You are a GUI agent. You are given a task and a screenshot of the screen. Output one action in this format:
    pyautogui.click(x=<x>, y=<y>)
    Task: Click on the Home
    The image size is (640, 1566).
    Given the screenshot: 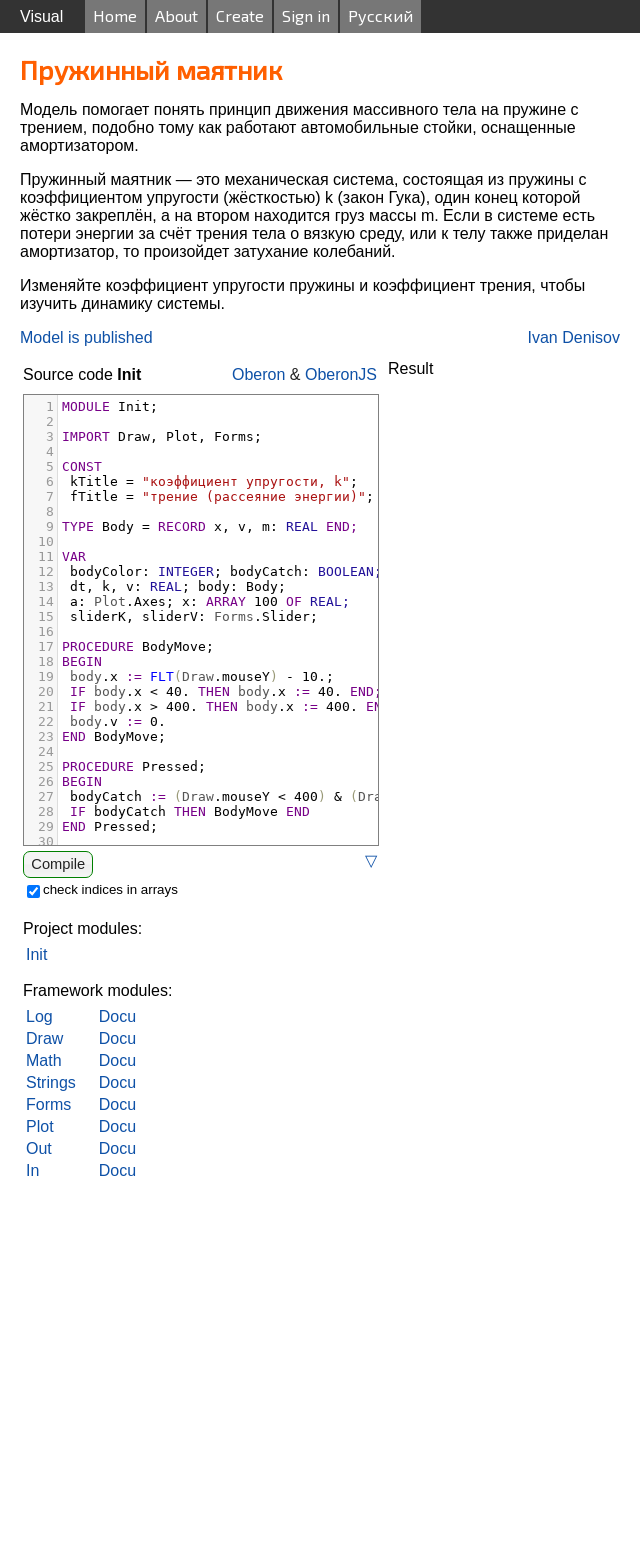 What is the action you would take?
    pyautogui.click(x=115, y=15)
    